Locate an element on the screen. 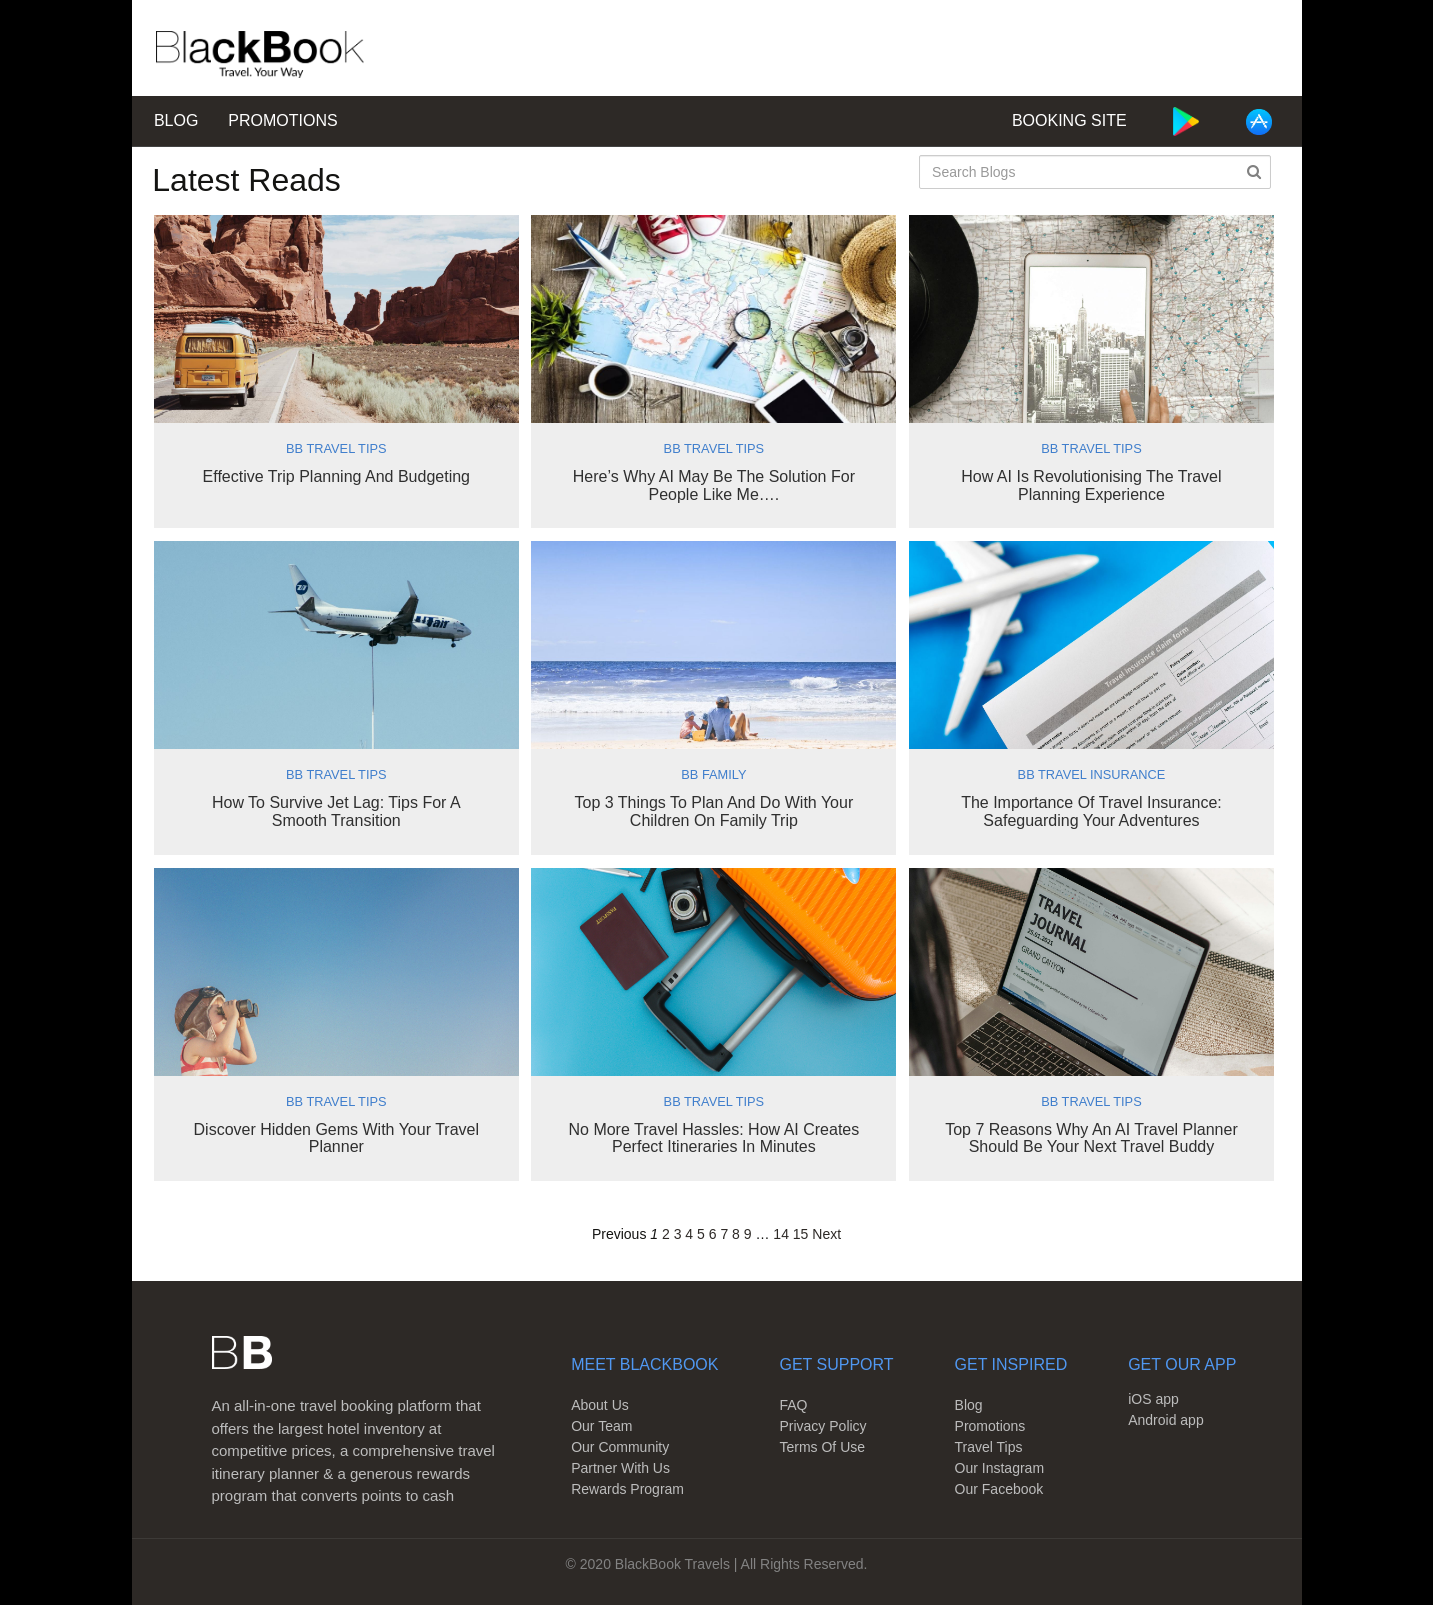  Booking Site is located at coordinates (1069, 120).